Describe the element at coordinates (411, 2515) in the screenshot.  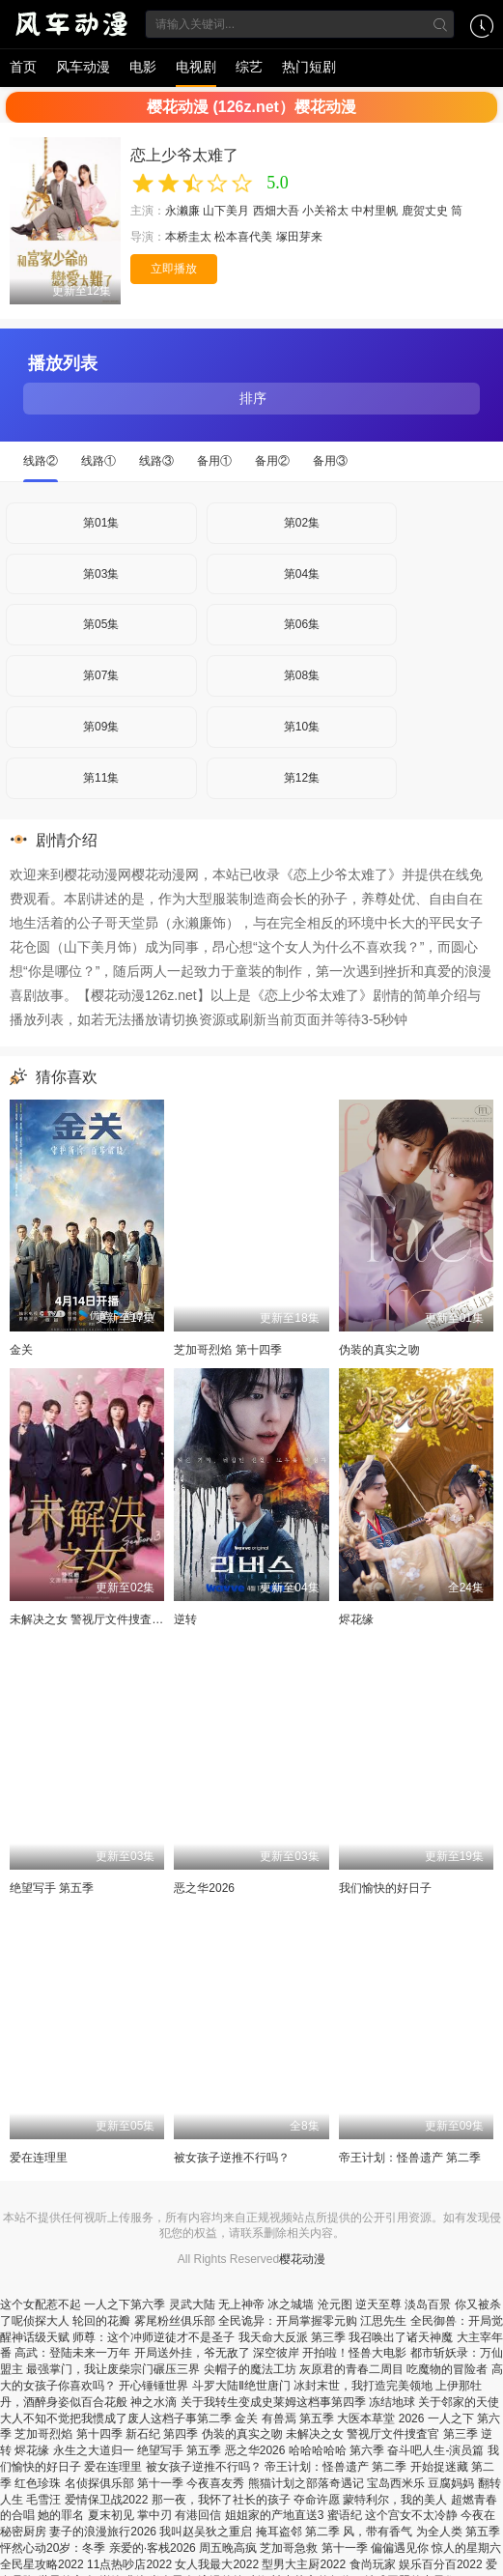
I see `这个宫女不太冷静` at that location.